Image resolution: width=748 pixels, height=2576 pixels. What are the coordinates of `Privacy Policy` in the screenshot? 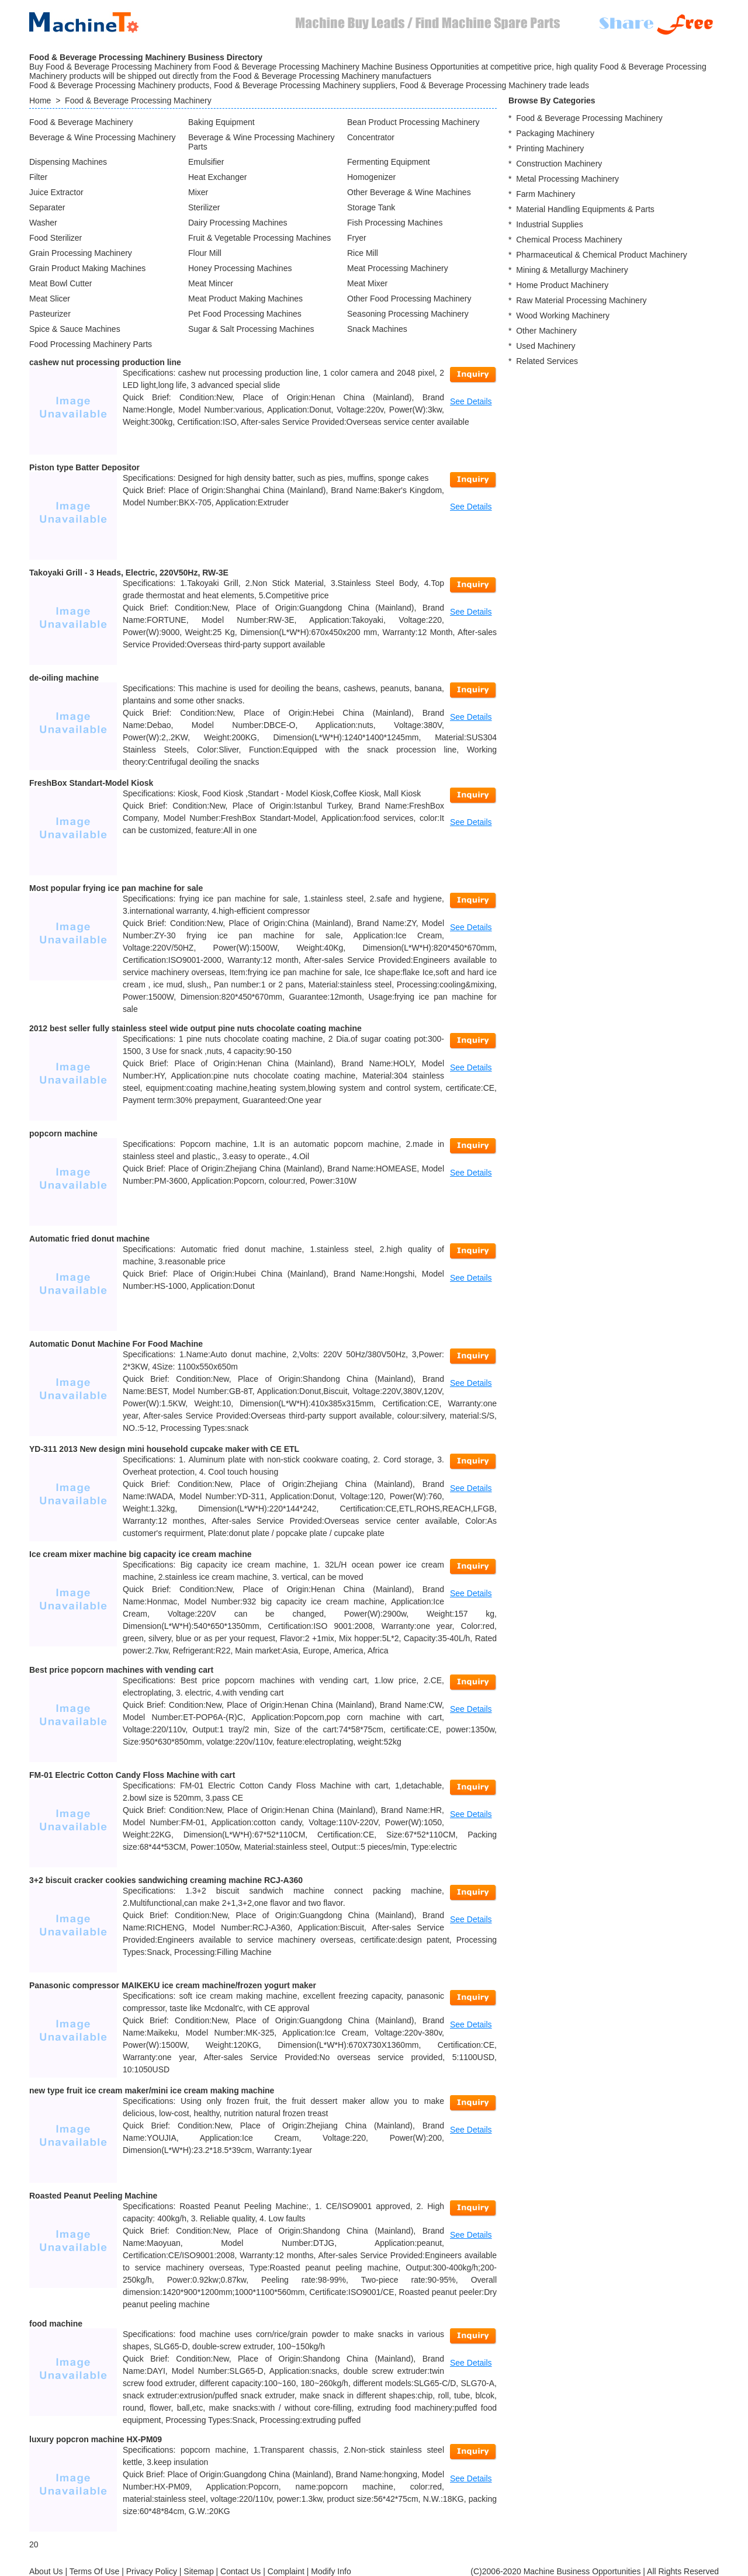 It's located at (151, 2571).